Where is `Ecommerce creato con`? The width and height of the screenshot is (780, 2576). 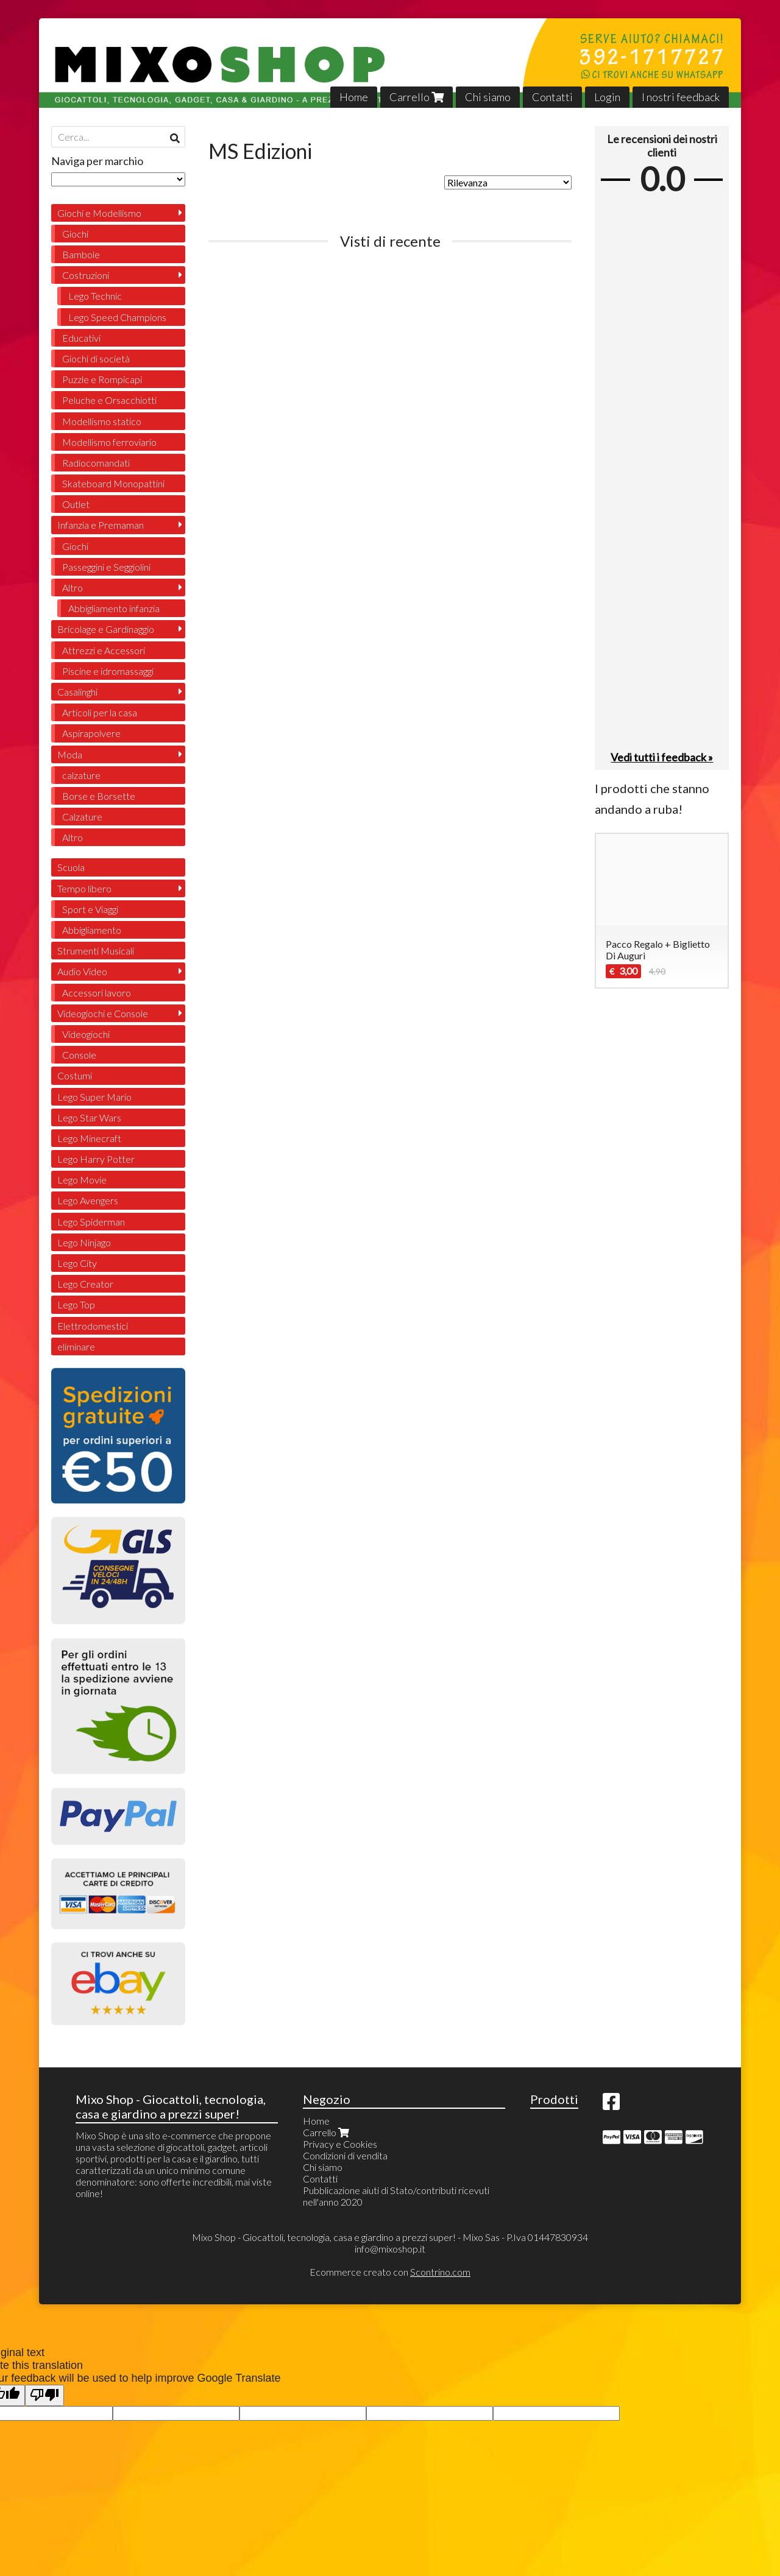
Ecommerce creato con is located at coordinates (390, 2272).